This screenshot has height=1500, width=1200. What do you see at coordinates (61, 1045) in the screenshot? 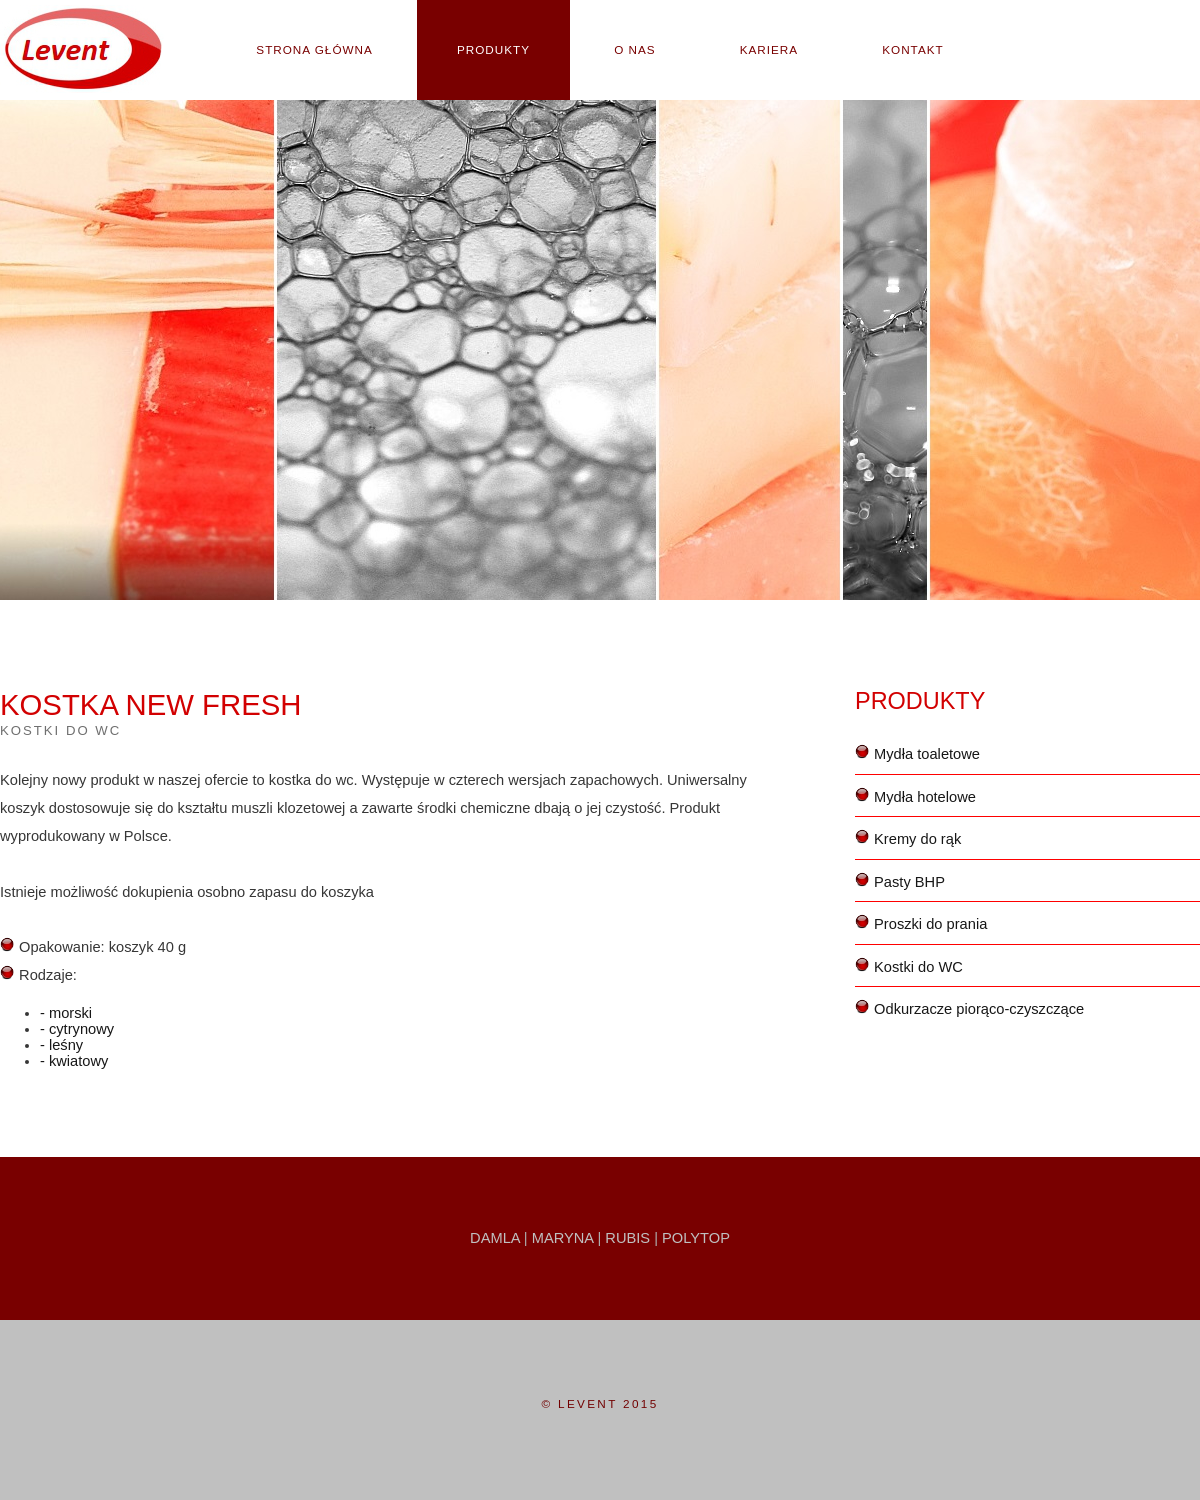
I see `- leśny` at bounding box center [61, 1045].